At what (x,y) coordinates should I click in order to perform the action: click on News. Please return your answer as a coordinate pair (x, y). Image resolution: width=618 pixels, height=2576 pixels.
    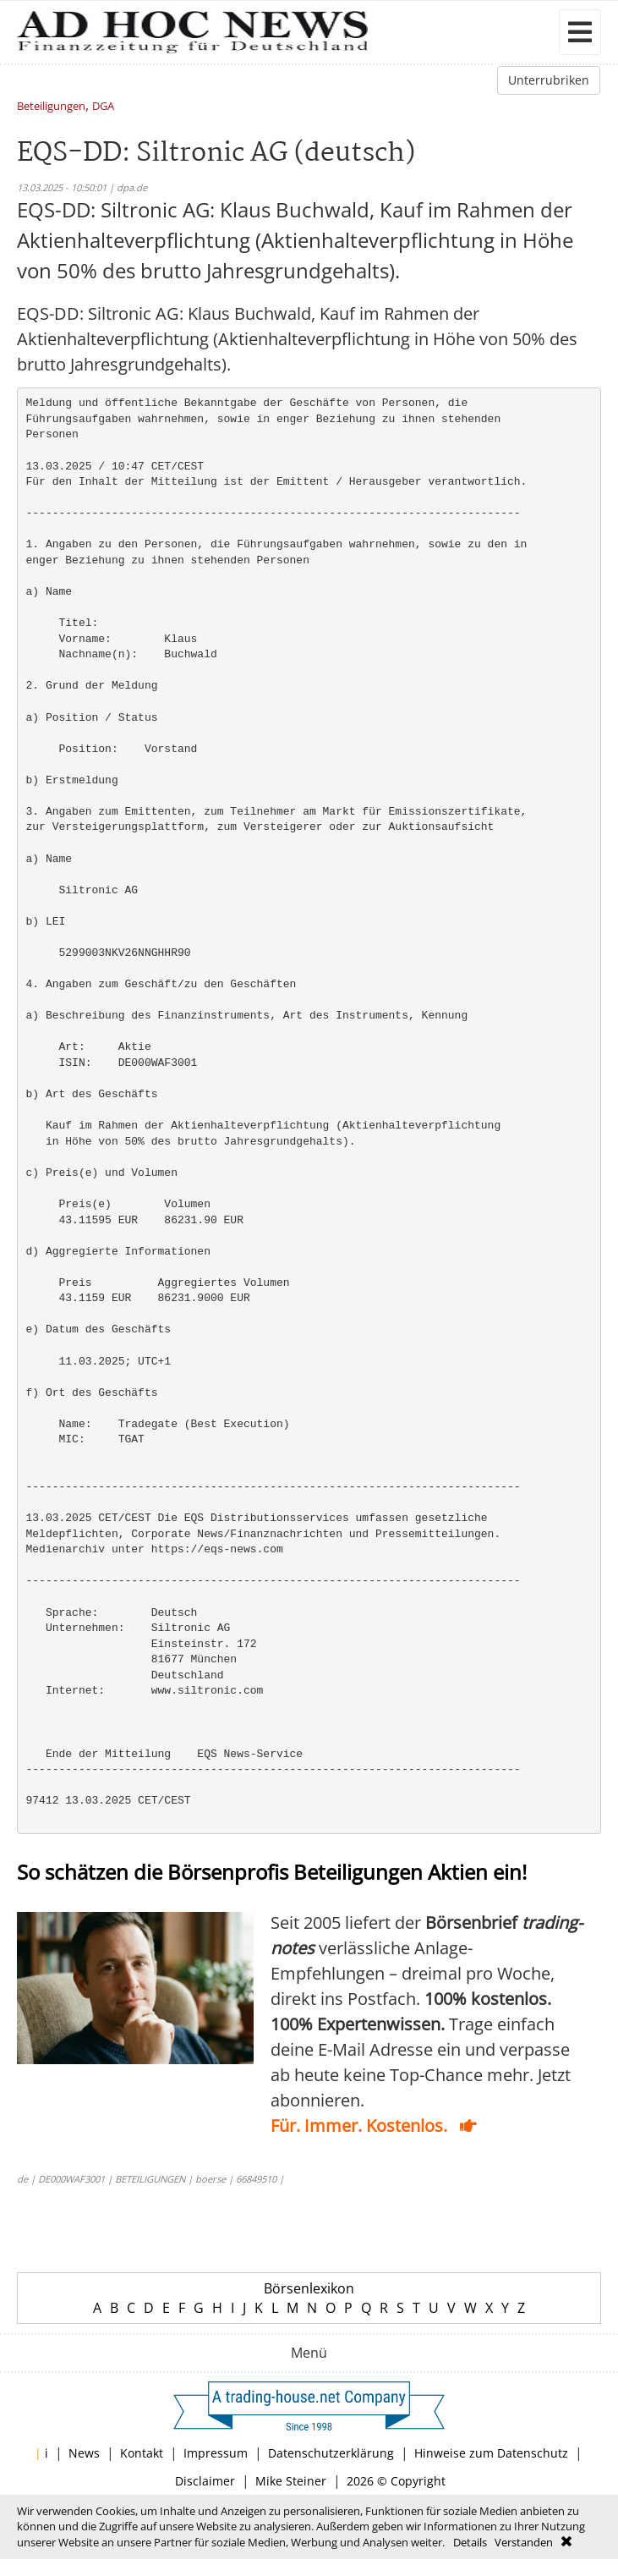
    Looking at the image, I should click on (84, 2453).